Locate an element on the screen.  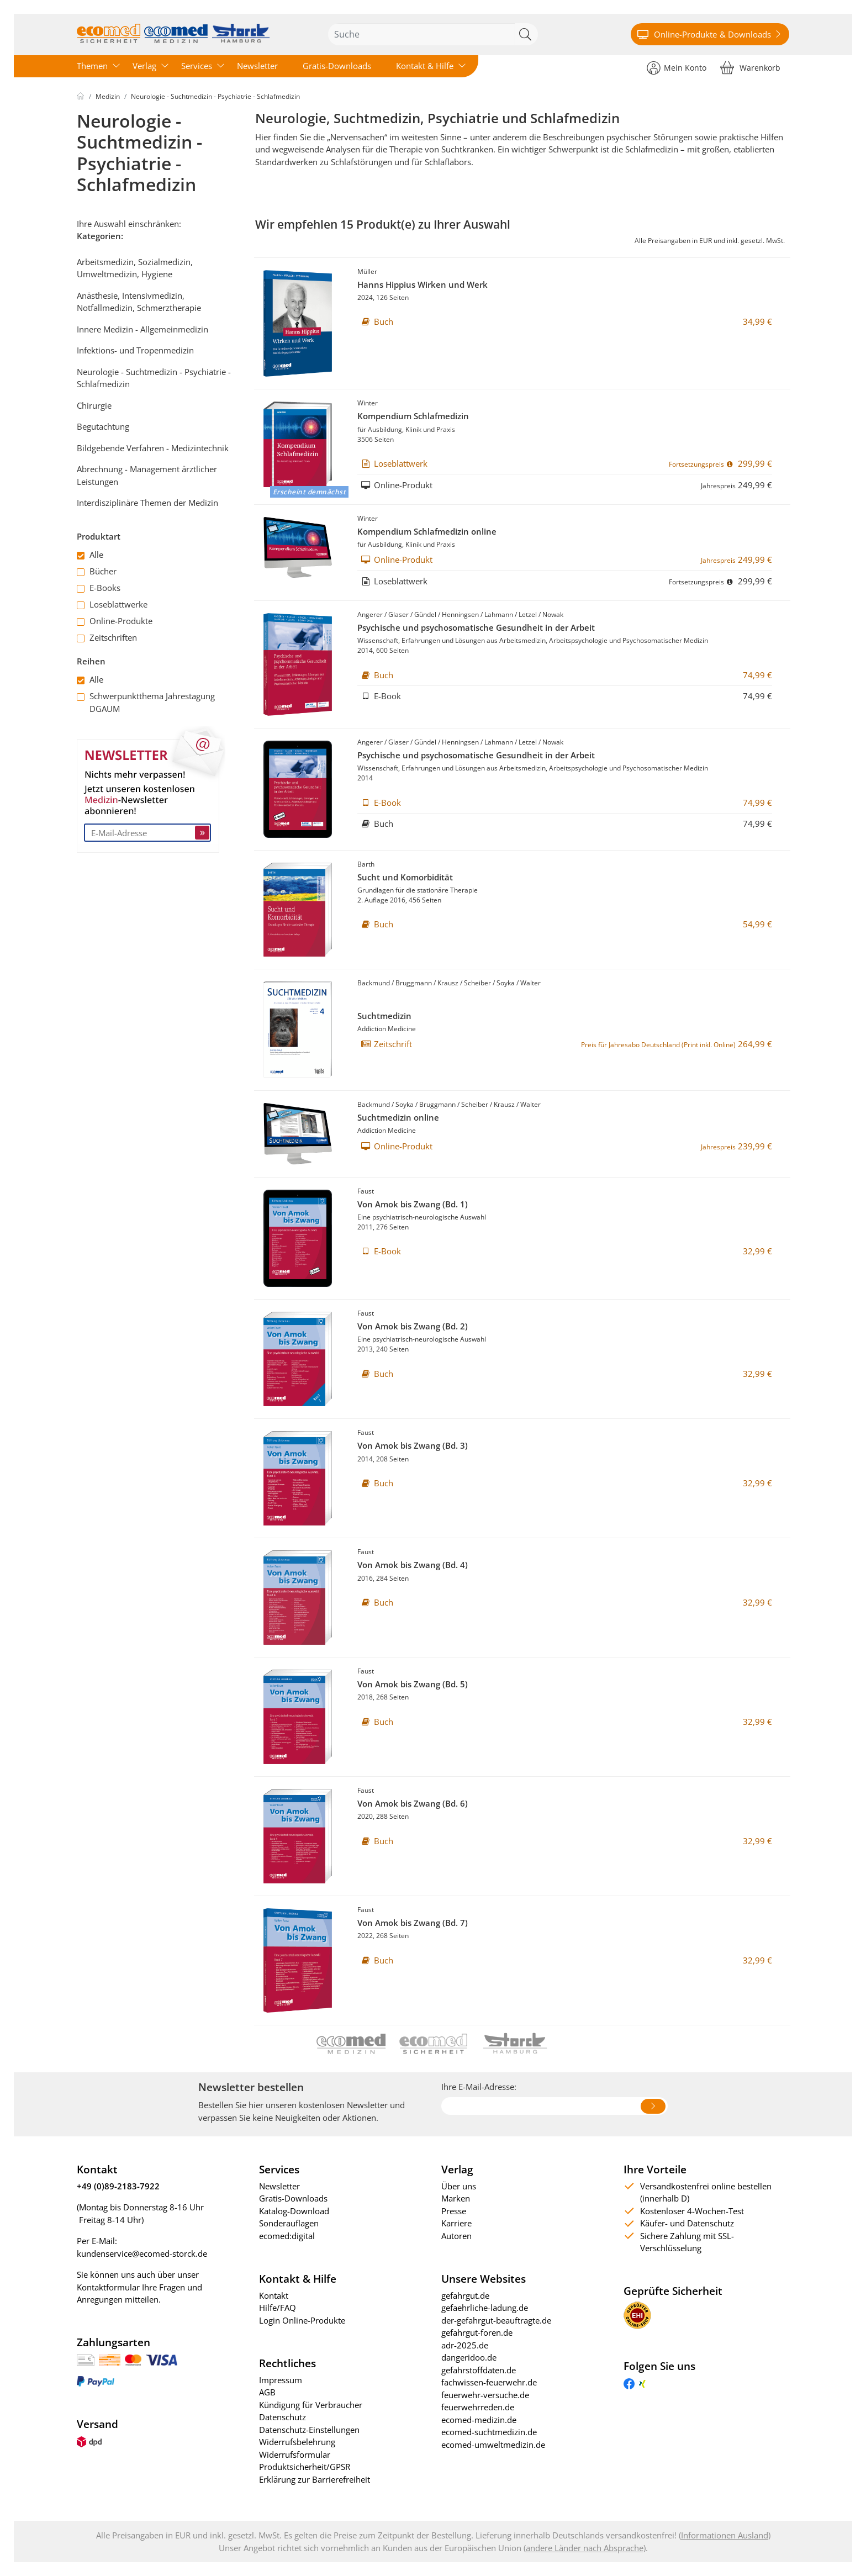
Sonderauflagen is located at coordinates (289, 2223).